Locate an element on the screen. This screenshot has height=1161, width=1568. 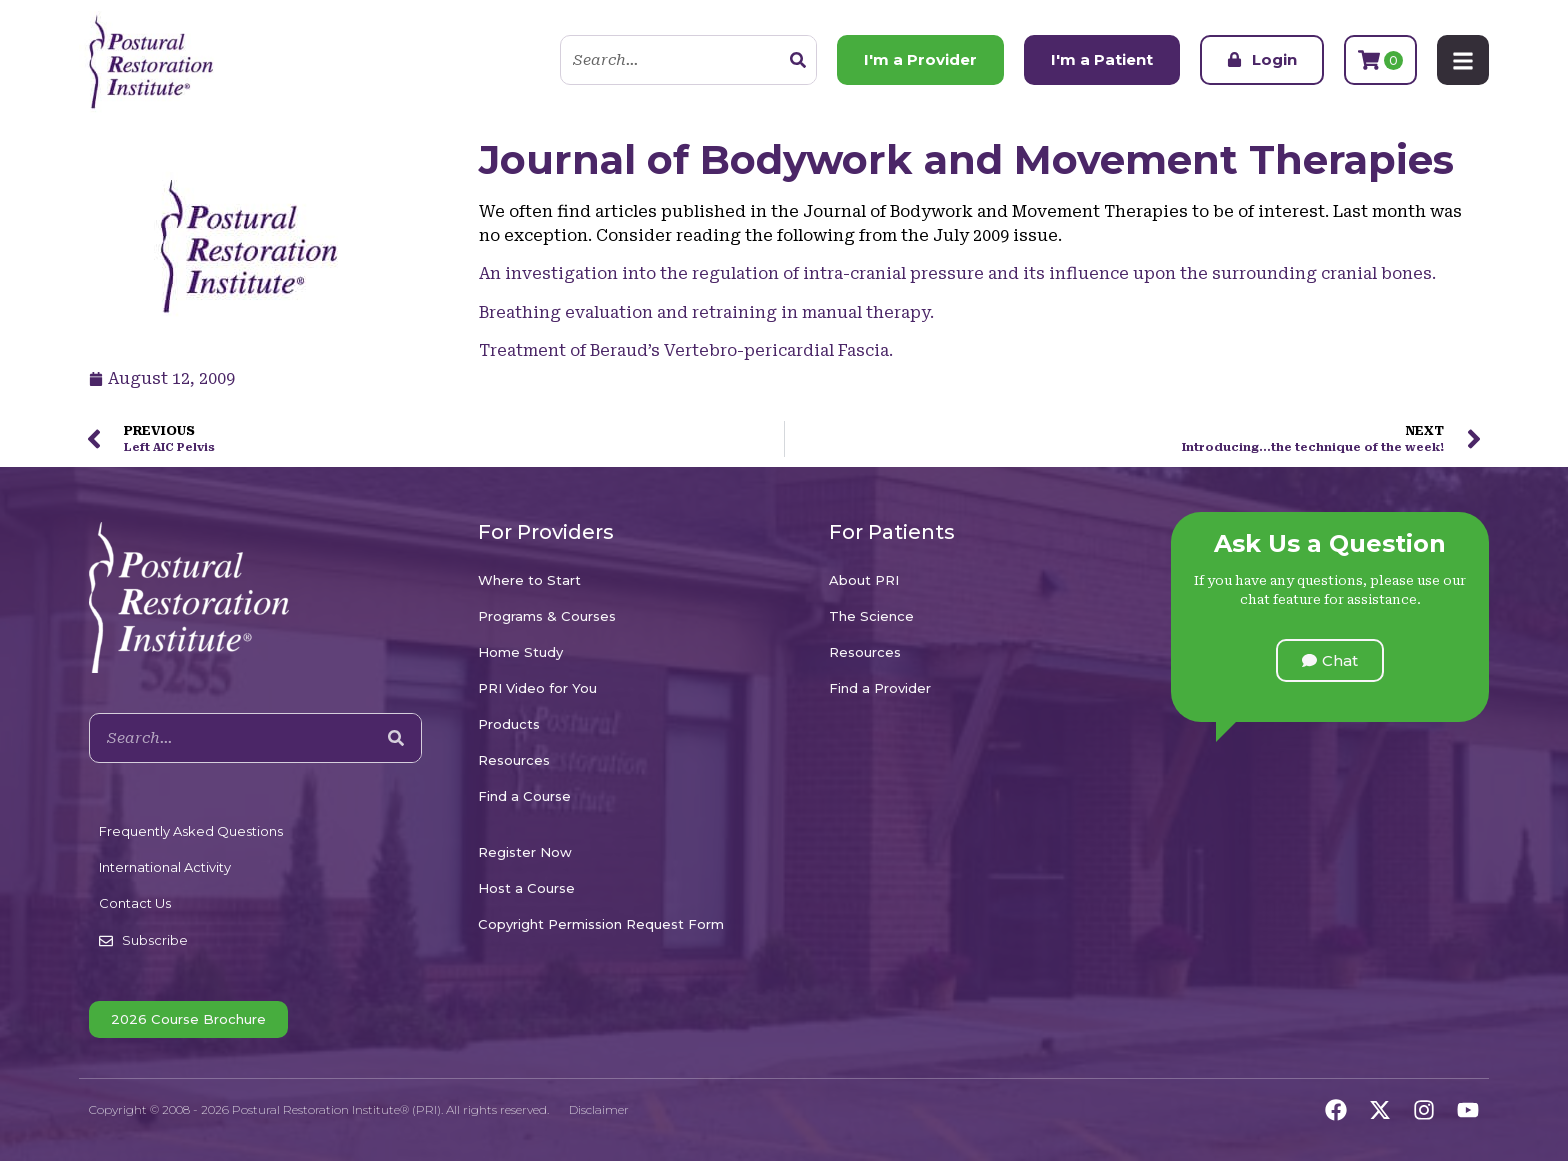
Find a Course is located at coordinates (524, 796).